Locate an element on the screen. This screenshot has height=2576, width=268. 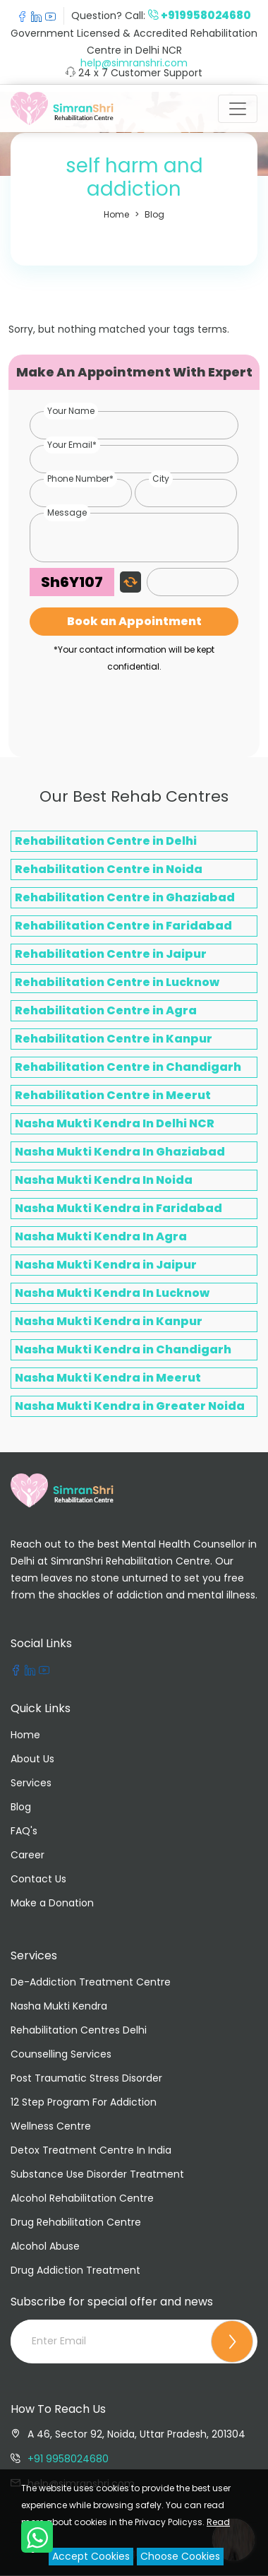
Home is located at coordinates (116, 214).